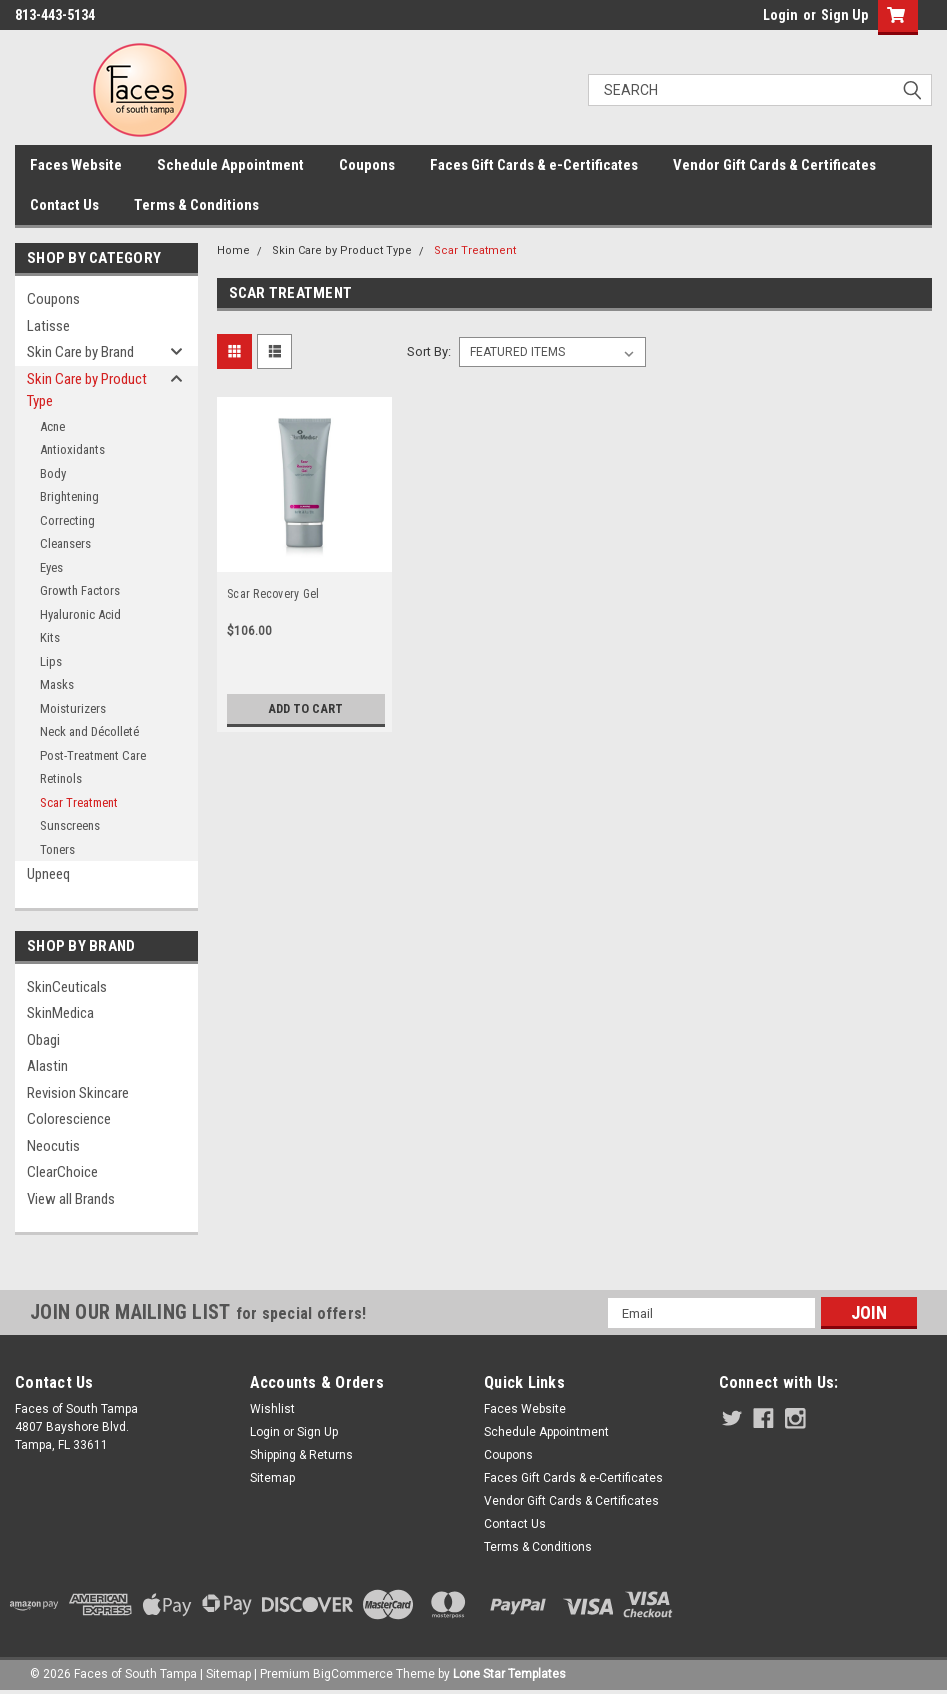 The image size is (947, 1694). I want to click on | Sitemap, so click(225, 1674).